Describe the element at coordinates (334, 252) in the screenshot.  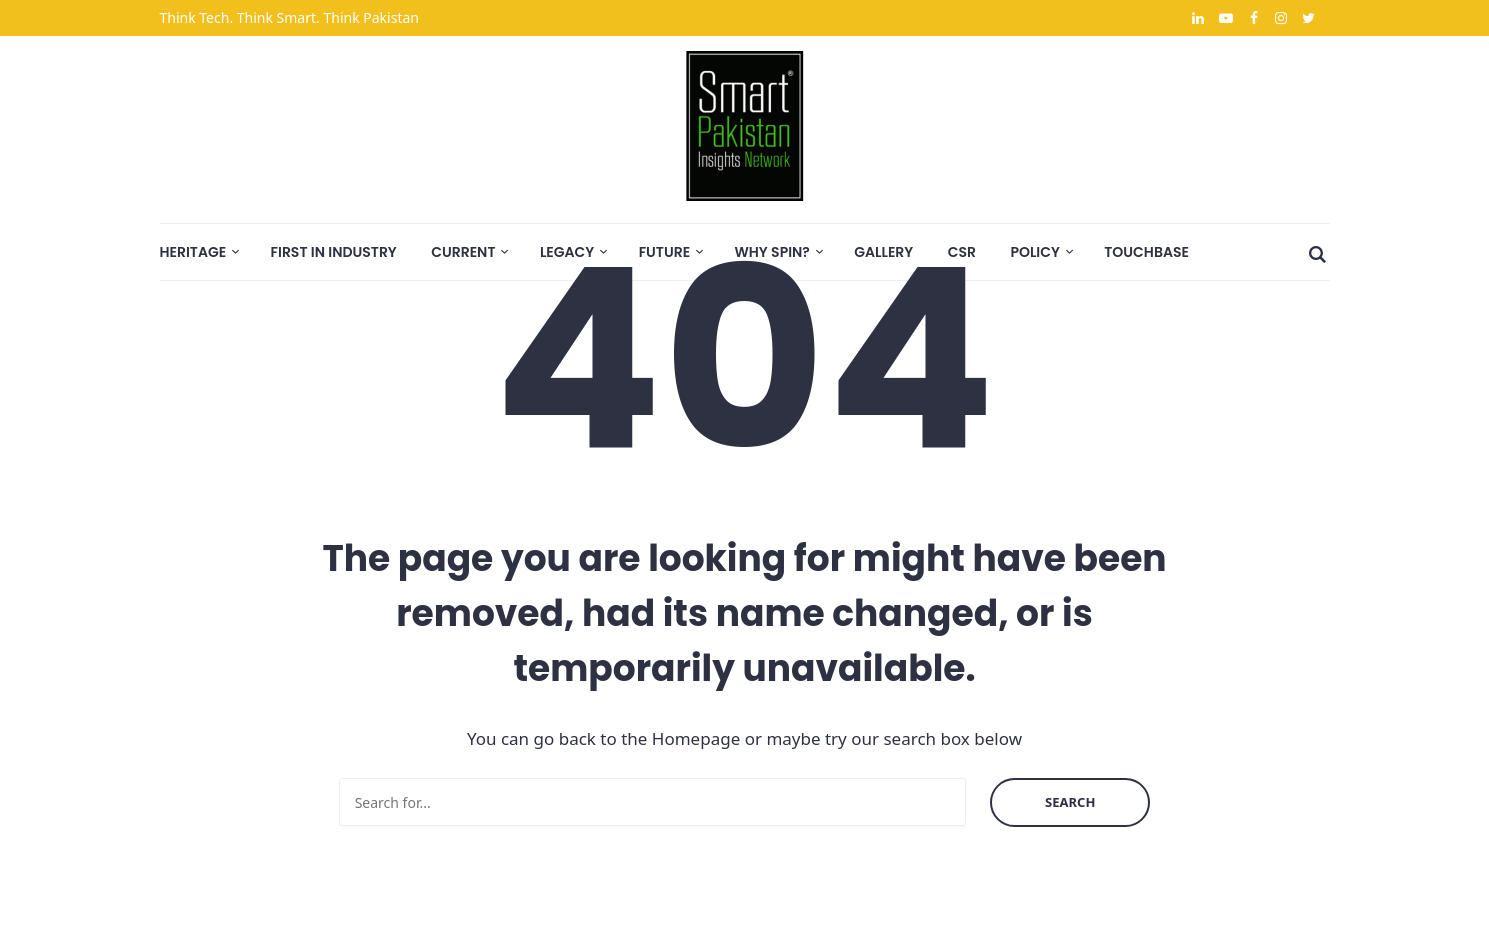
I see `First In Industry` at that location.